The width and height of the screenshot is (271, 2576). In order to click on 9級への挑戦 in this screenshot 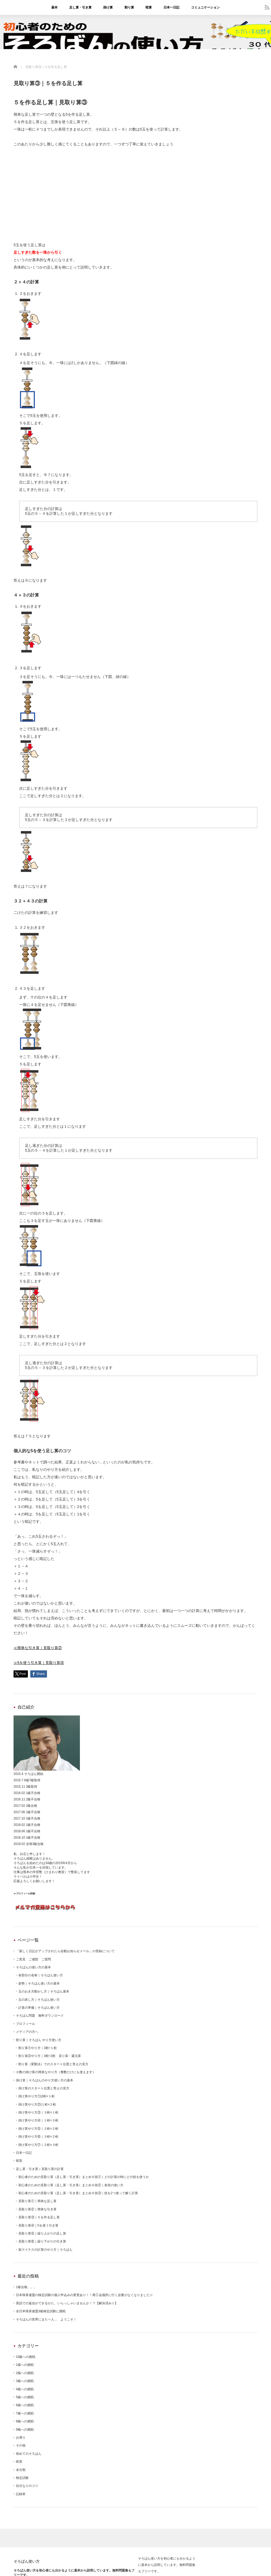, I will do `click(25, 2429)`.